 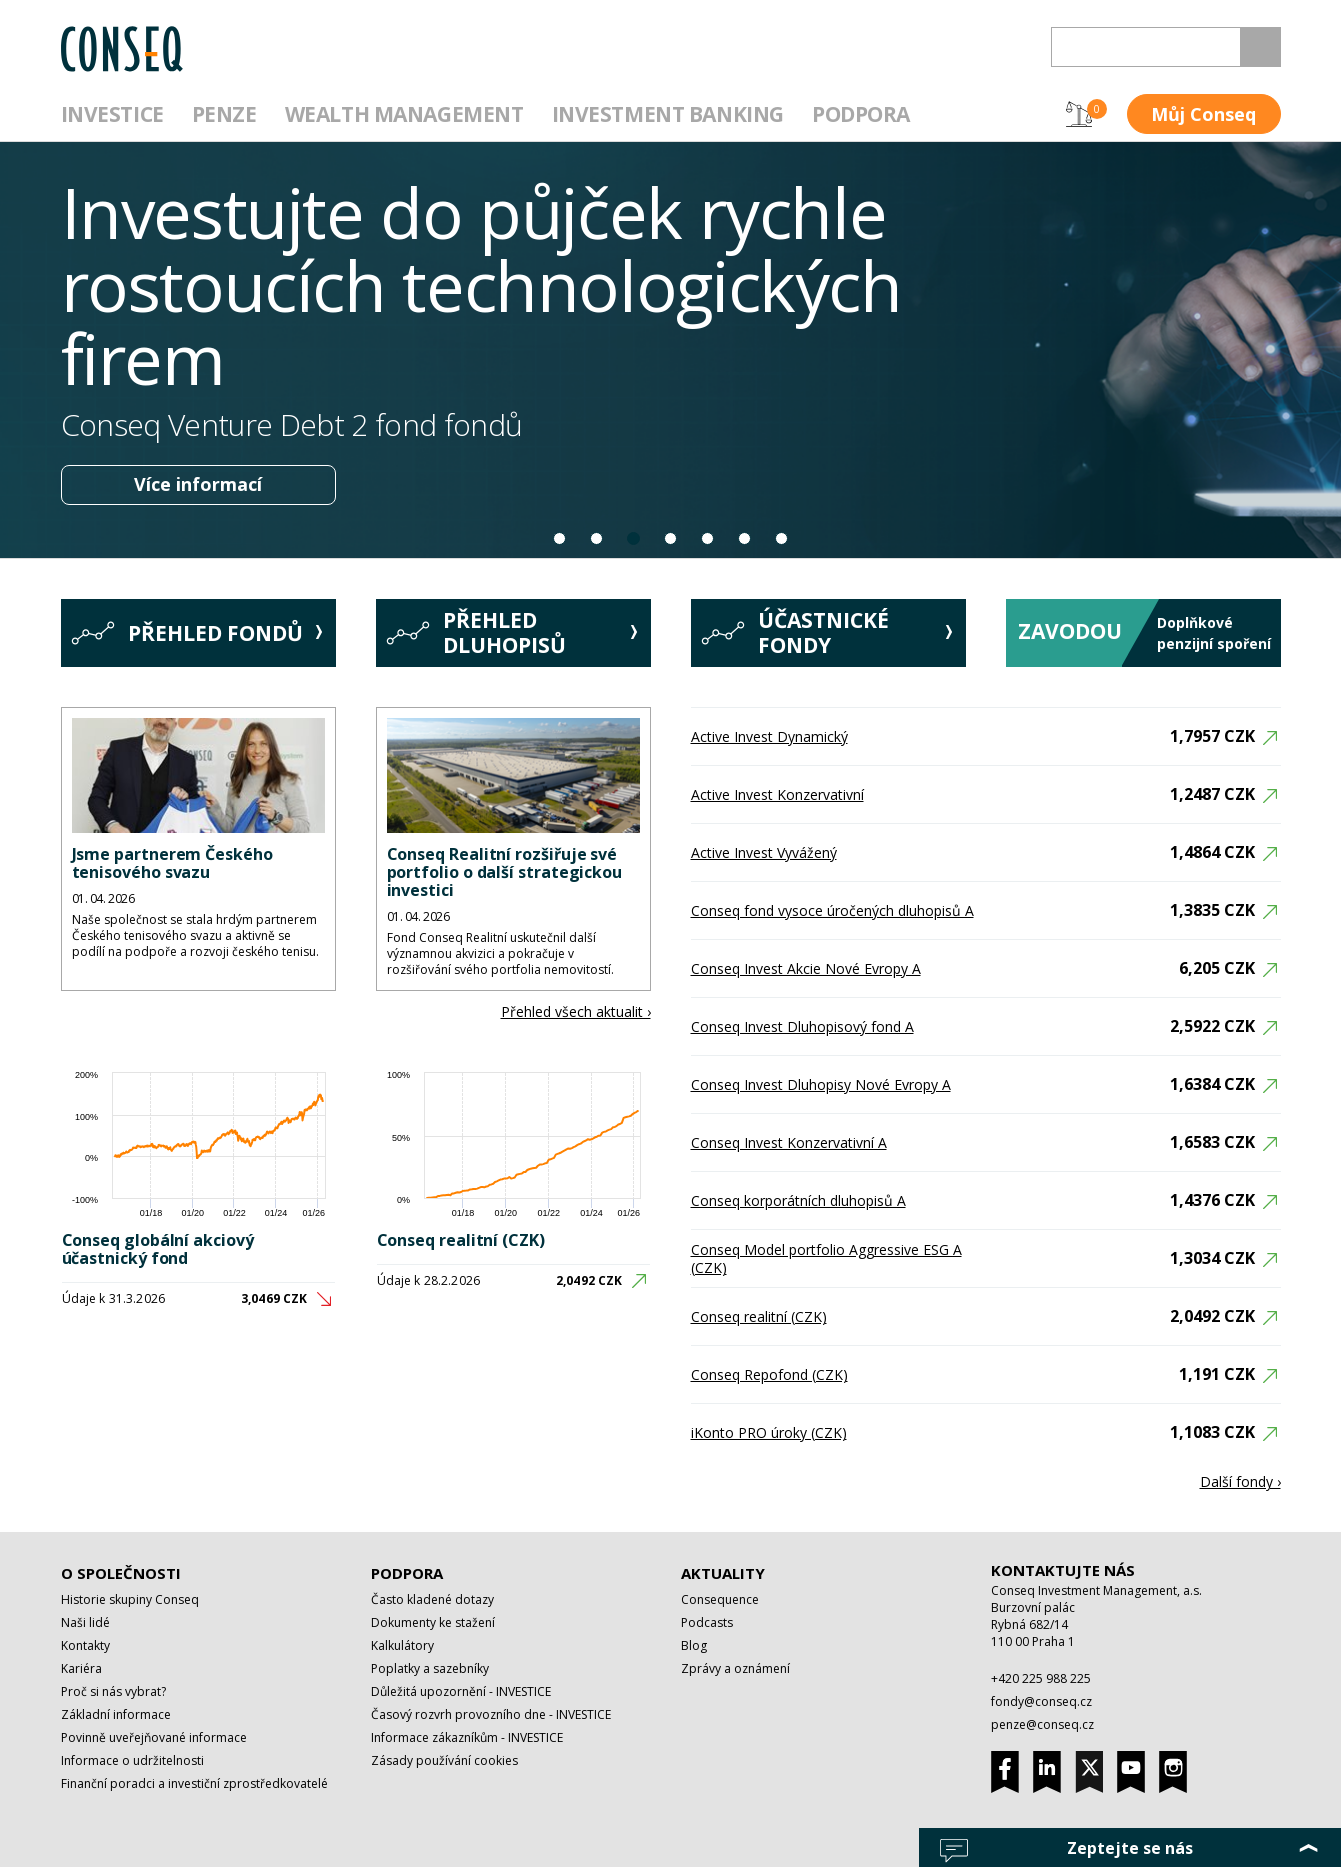 I want to click on Conseq Realitní rozšiřuje své portfolio o další strategickou investici, so click(x=505, y=872).